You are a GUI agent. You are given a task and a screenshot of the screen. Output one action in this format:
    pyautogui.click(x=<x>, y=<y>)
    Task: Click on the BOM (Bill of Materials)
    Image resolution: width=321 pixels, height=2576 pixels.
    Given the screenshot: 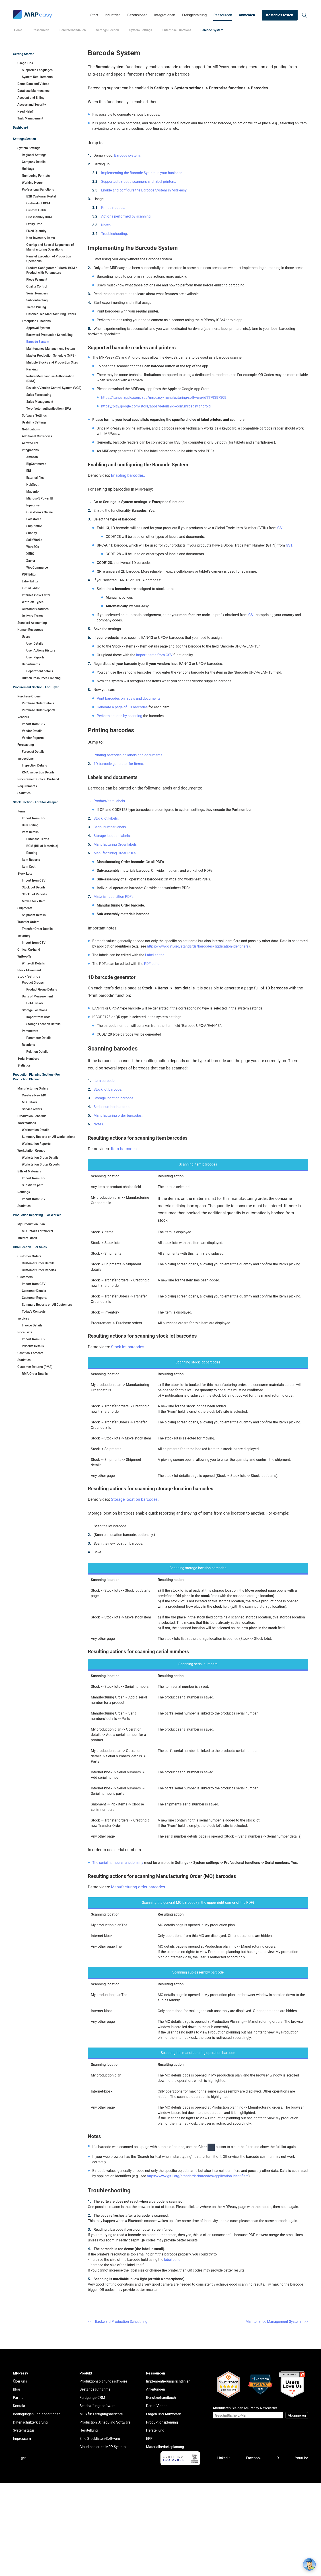 What is the action you would take?
    pyautogui.click(x=42, y=846)
    